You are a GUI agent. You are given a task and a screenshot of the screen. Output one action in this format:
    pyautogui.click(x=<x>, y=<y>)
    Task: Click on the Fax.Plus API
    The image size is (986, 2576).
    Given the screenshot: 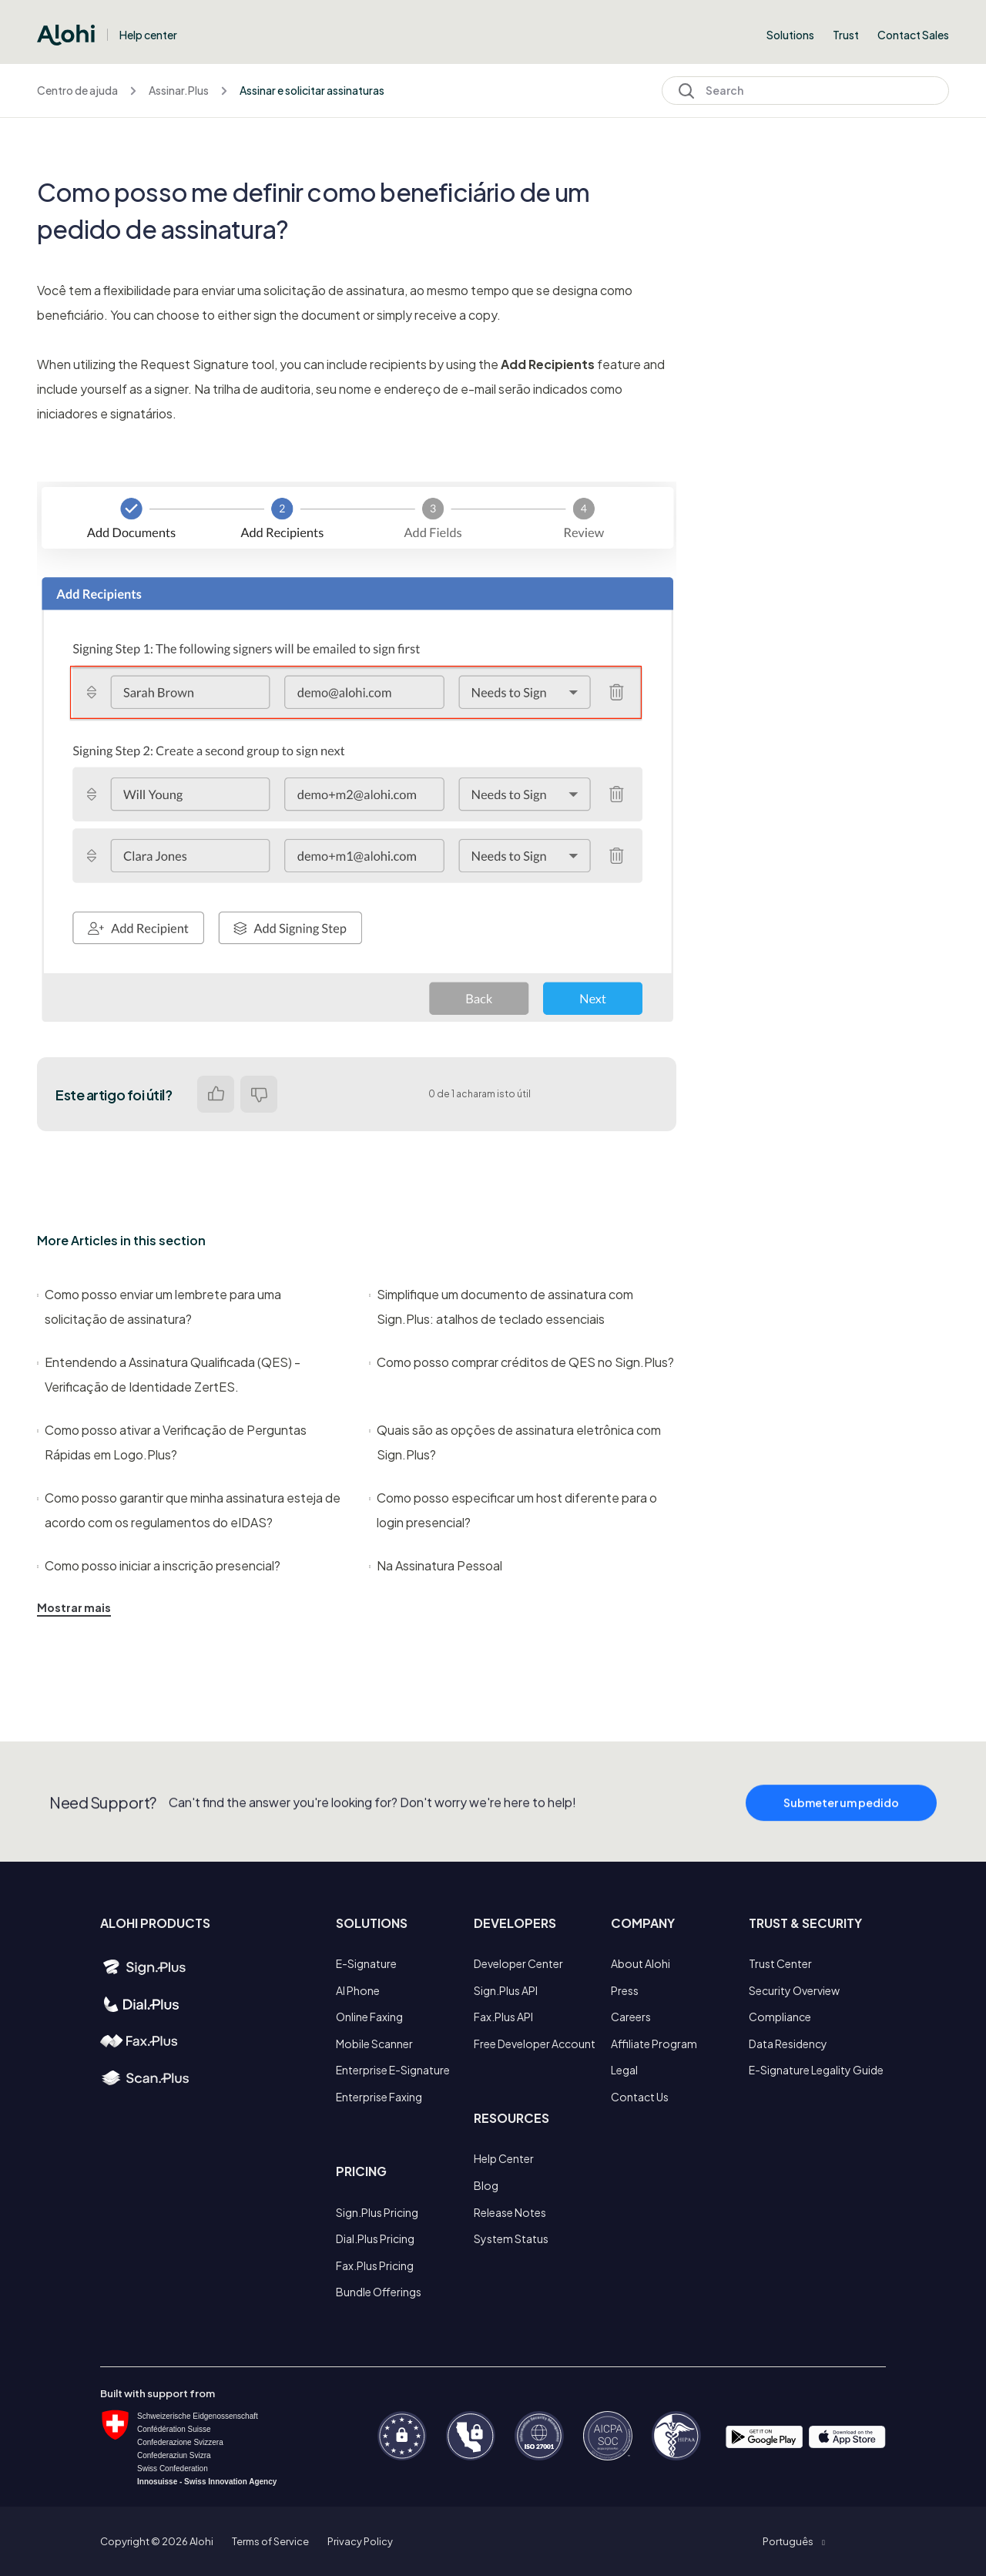 What is the action you would take?
    pyautogui.click(x=503, y=2017)
    